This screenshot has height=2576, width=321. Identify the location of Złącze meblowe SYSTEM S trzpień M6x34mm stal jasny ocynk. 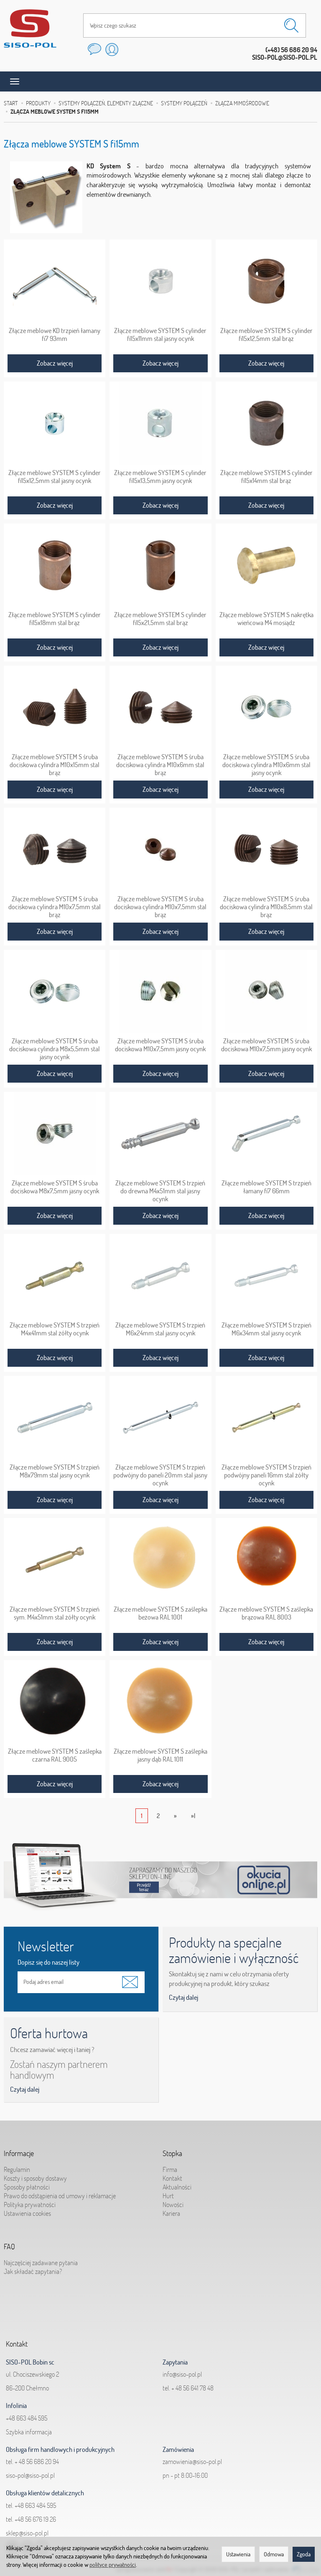
(266, 1328).